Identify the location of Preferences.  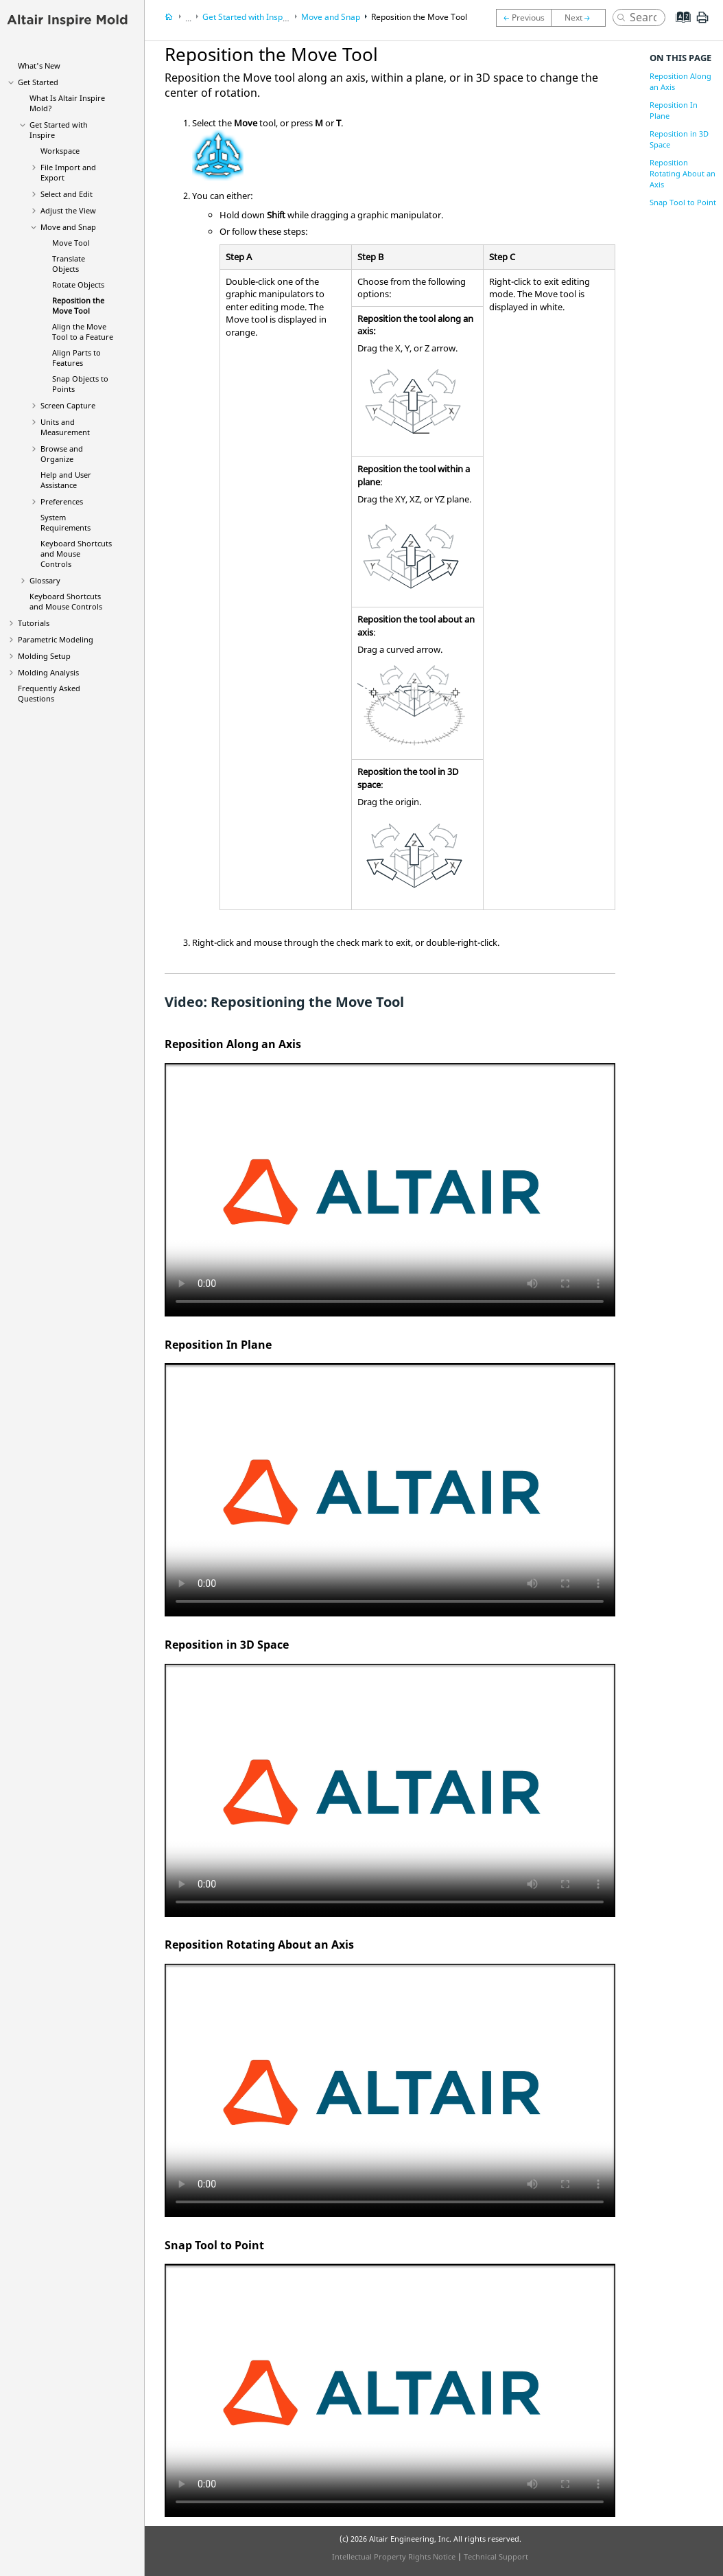
(61, 501).